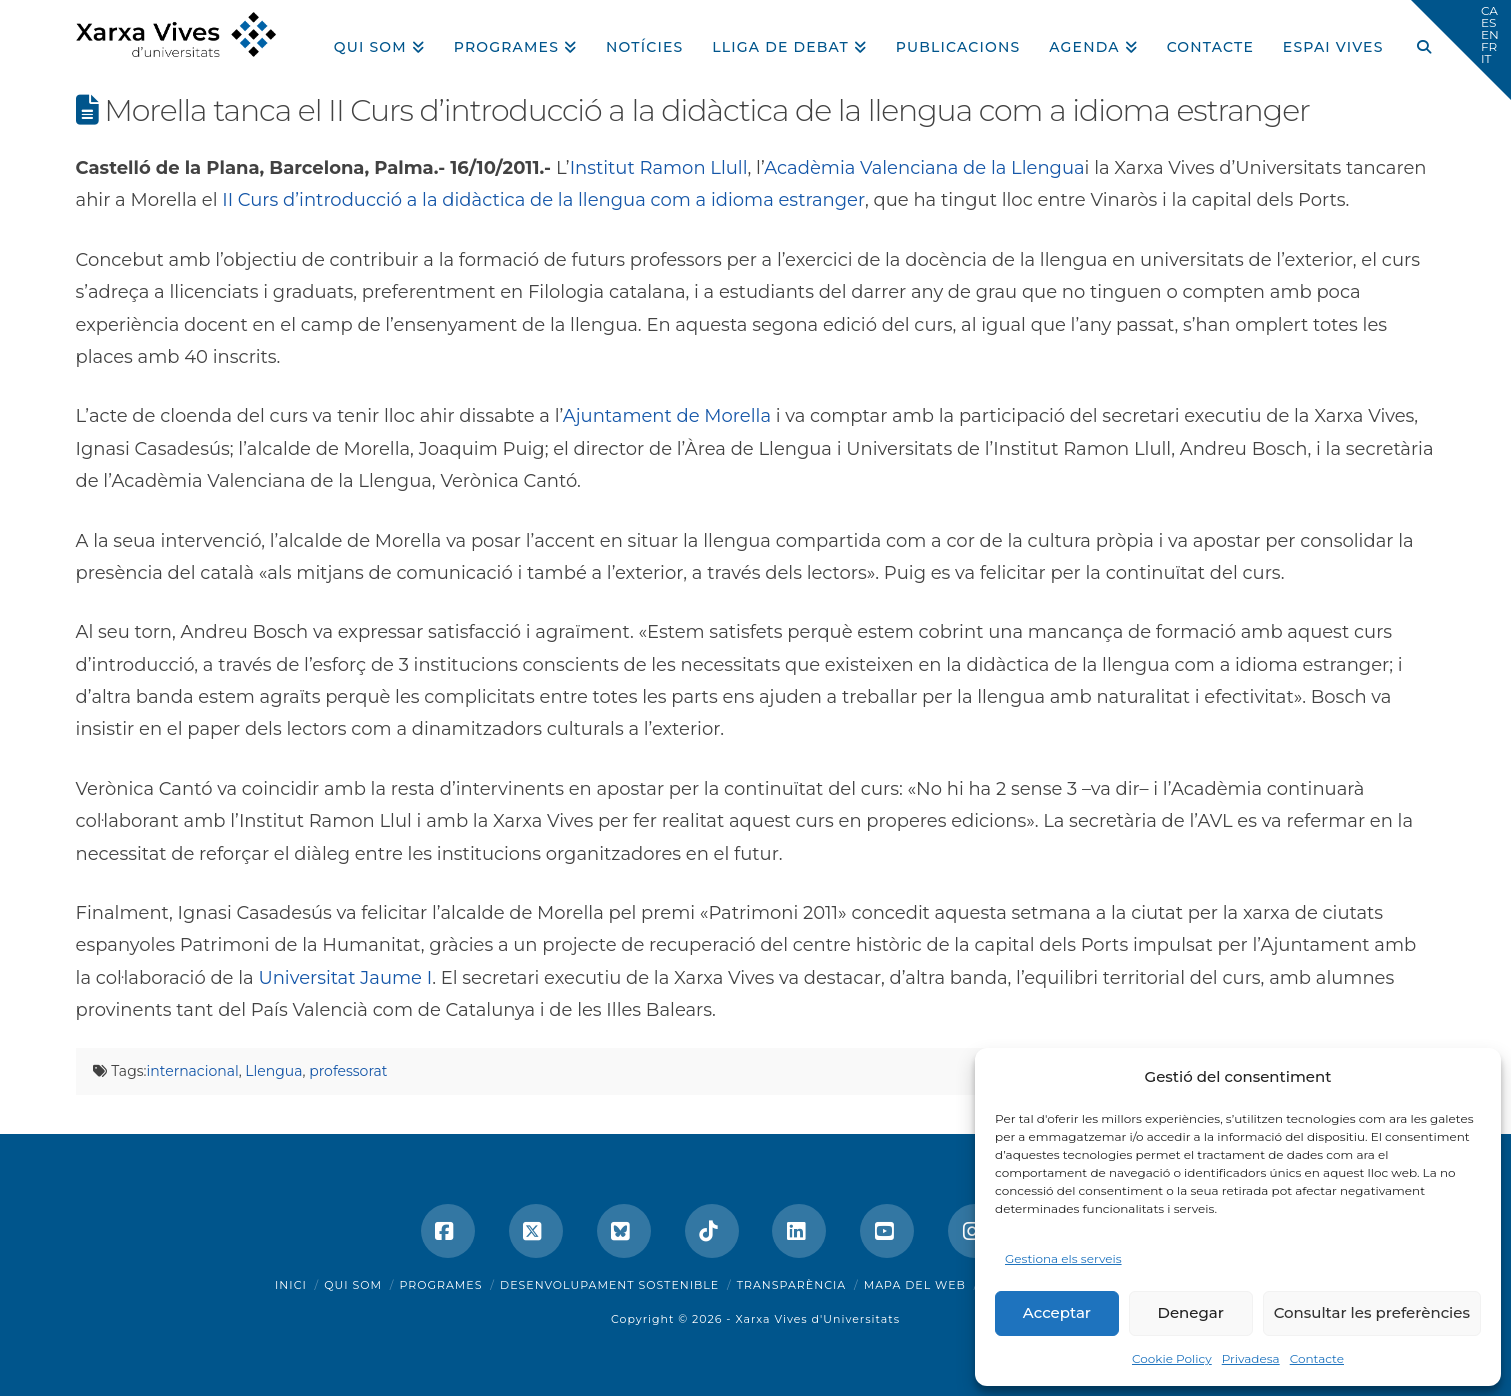 This screenshot has height=1396, width=1511. What do you see at coordinates (817, 1319) in the screenshot?
I see `Xarxa Vives d'Universitats` at bounding box center [817, 1319].